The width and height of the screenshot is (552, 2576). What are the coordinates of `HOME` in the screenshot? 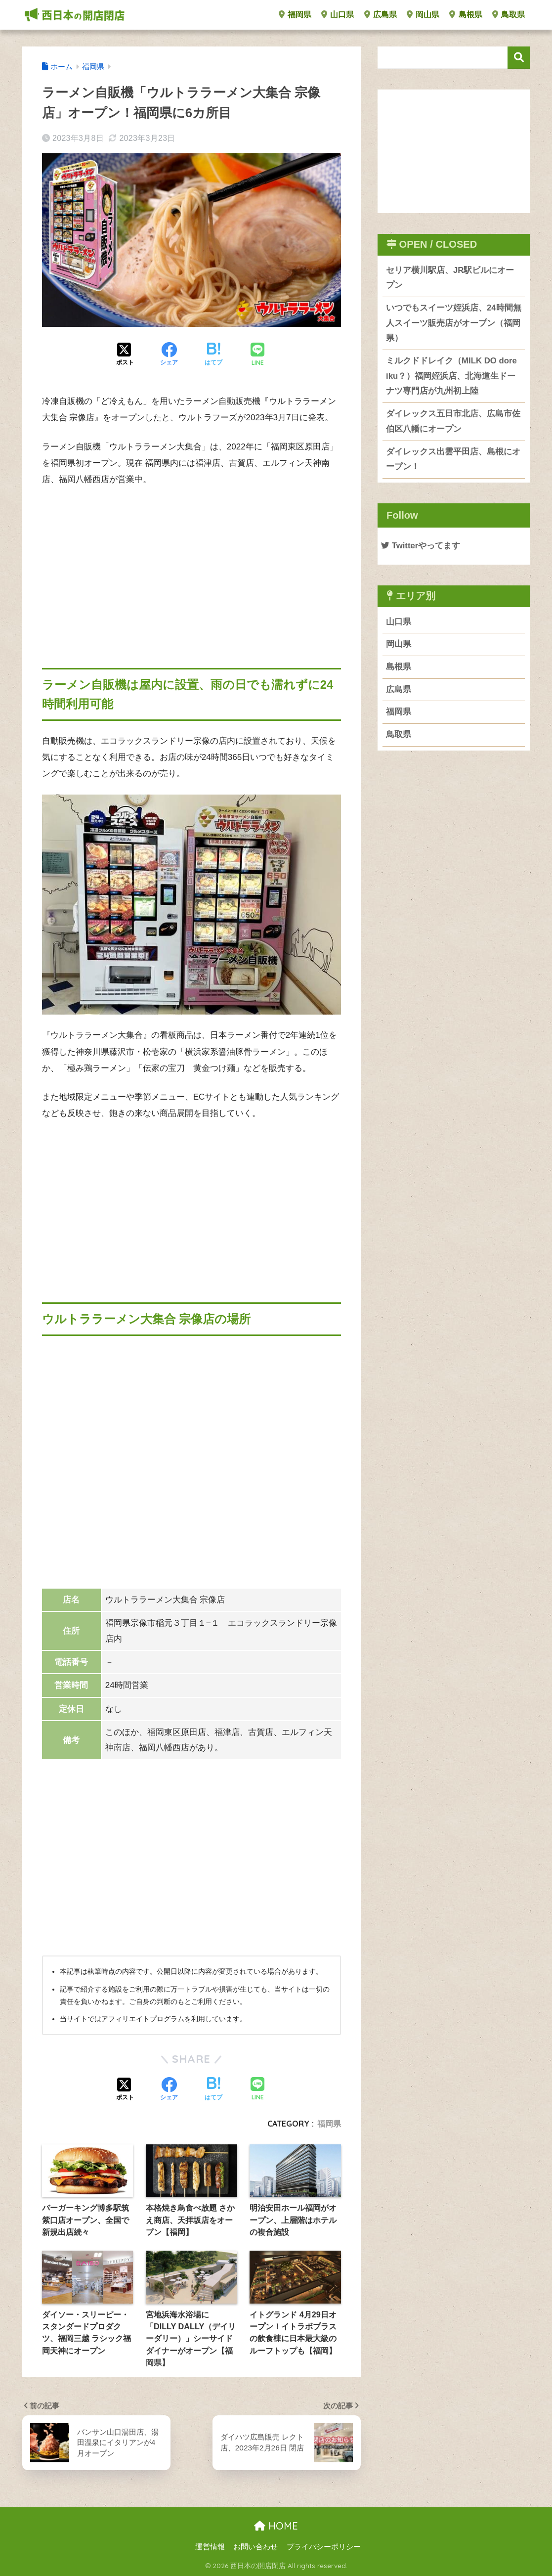 It's located at (276, 2526).